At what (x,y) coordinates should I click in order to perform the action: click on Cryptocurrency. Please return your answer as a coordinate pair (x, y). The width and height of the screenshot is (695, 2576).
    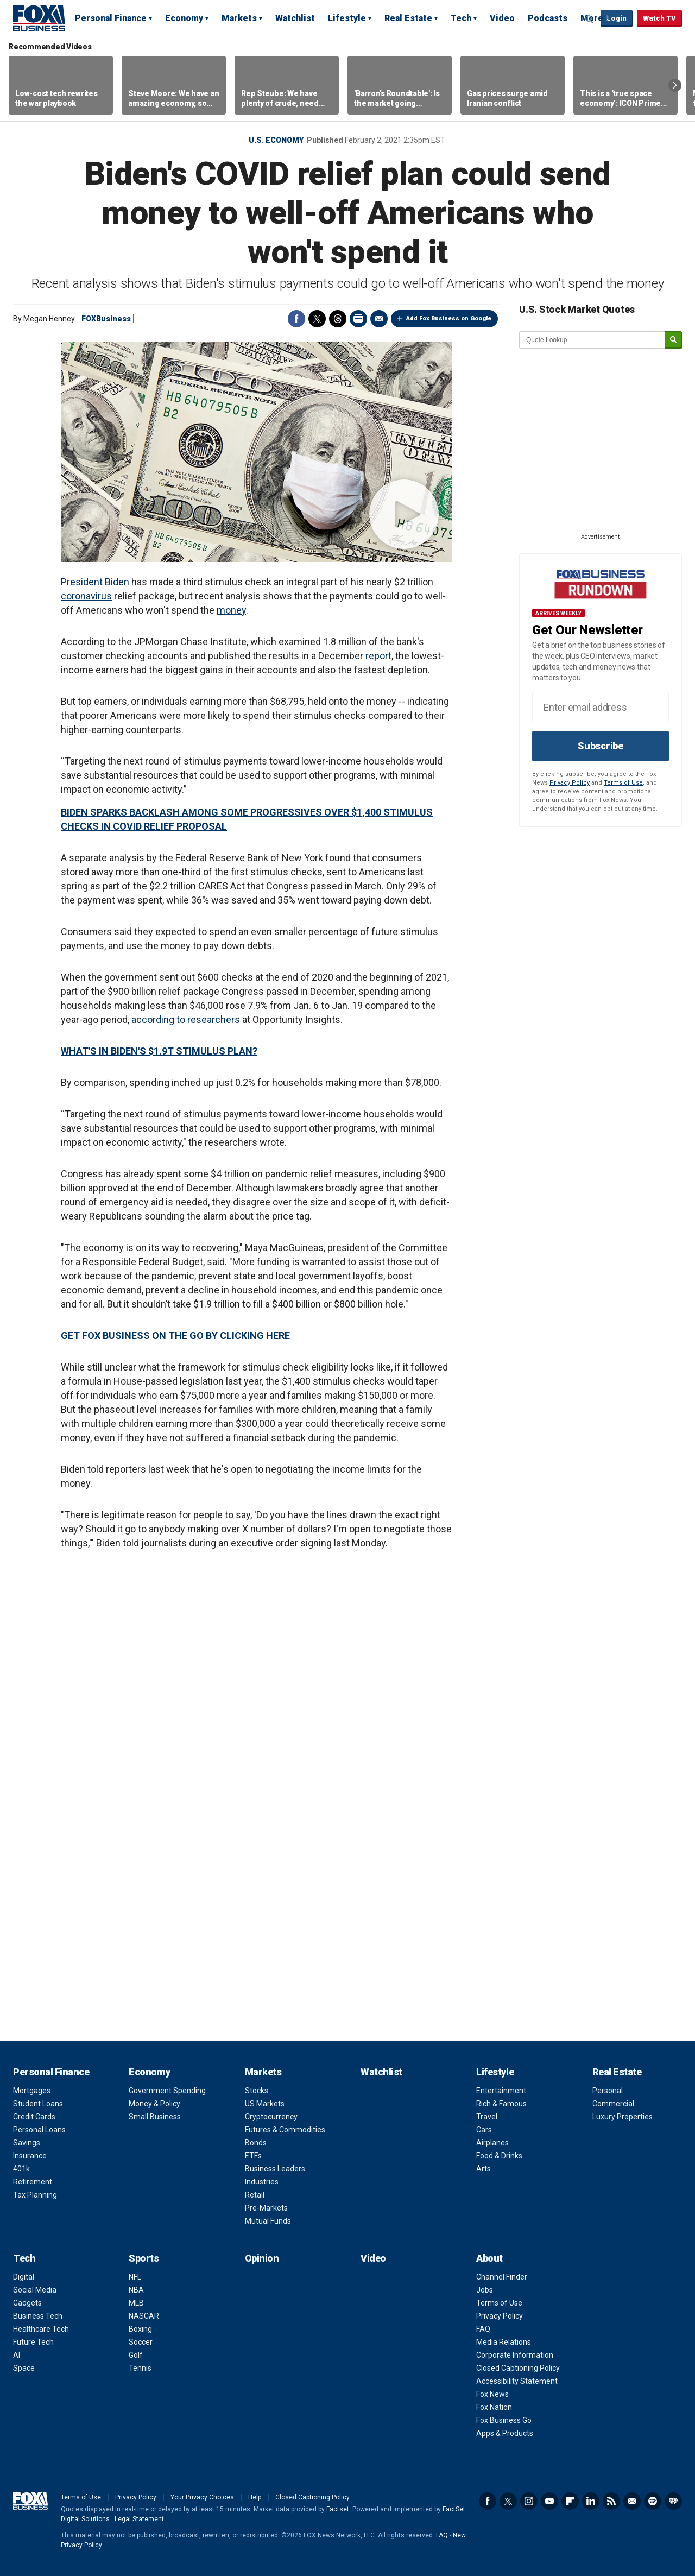
    Looking at the image, I should click on (271, 2116).